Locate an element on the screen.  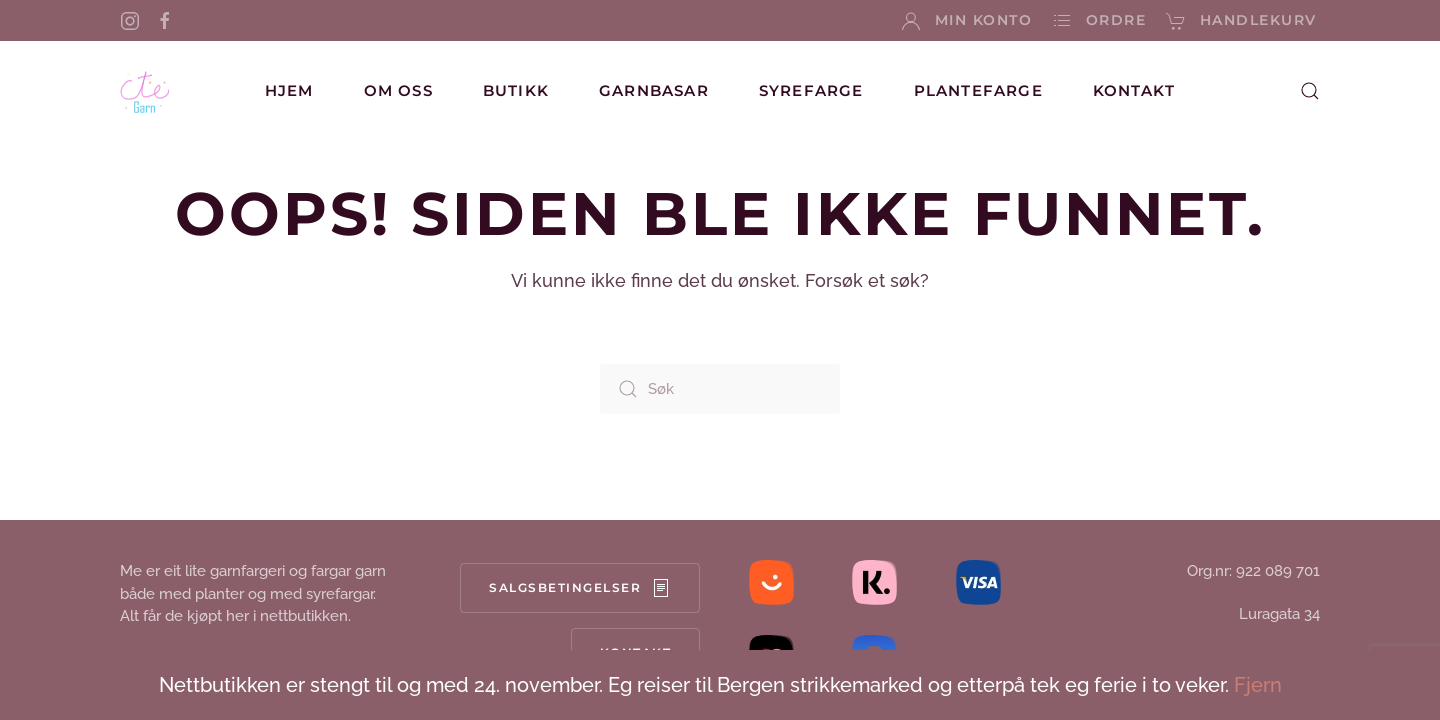
Ordre is located at coordinates (1099, 21).